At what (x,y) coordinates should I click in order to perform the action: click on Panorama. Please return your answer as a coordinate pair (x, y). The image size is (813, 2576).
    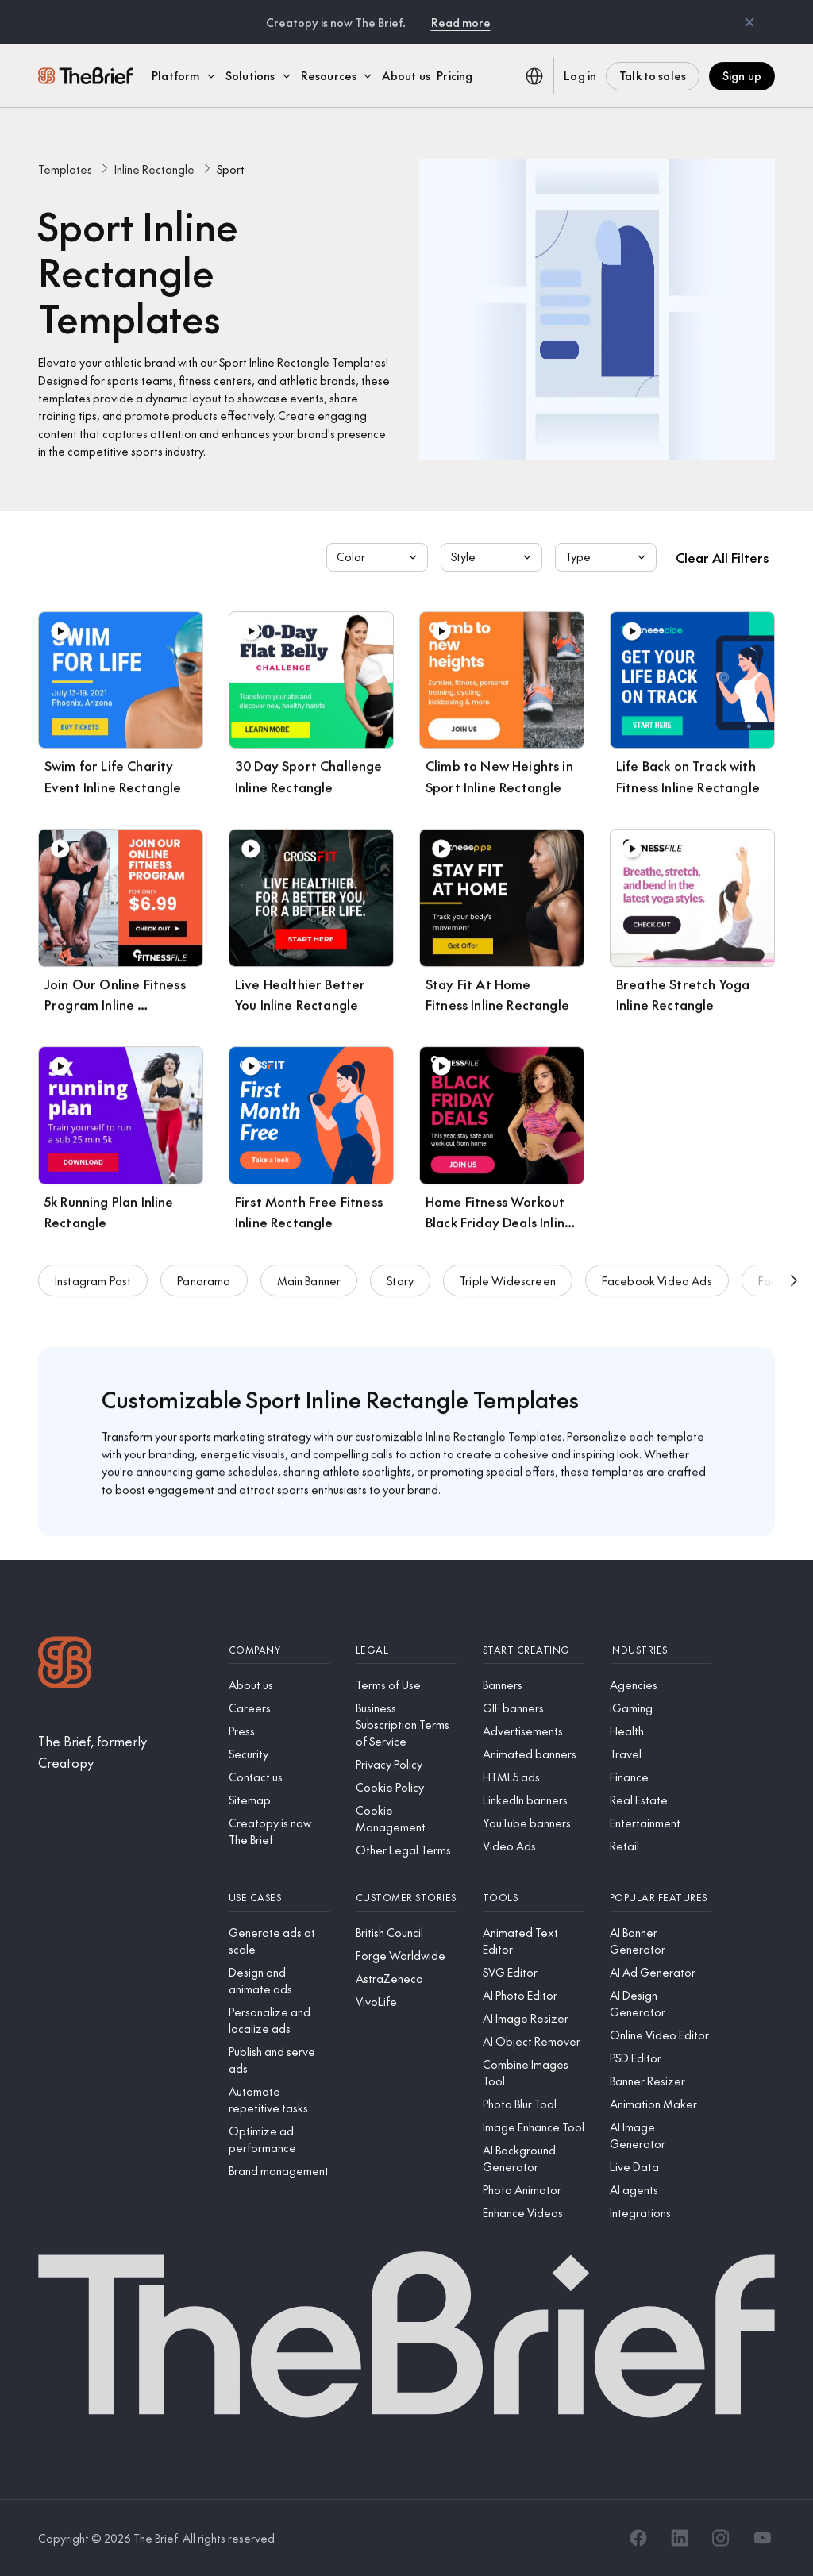
    Looking at the image, I should click on (203, 1284).